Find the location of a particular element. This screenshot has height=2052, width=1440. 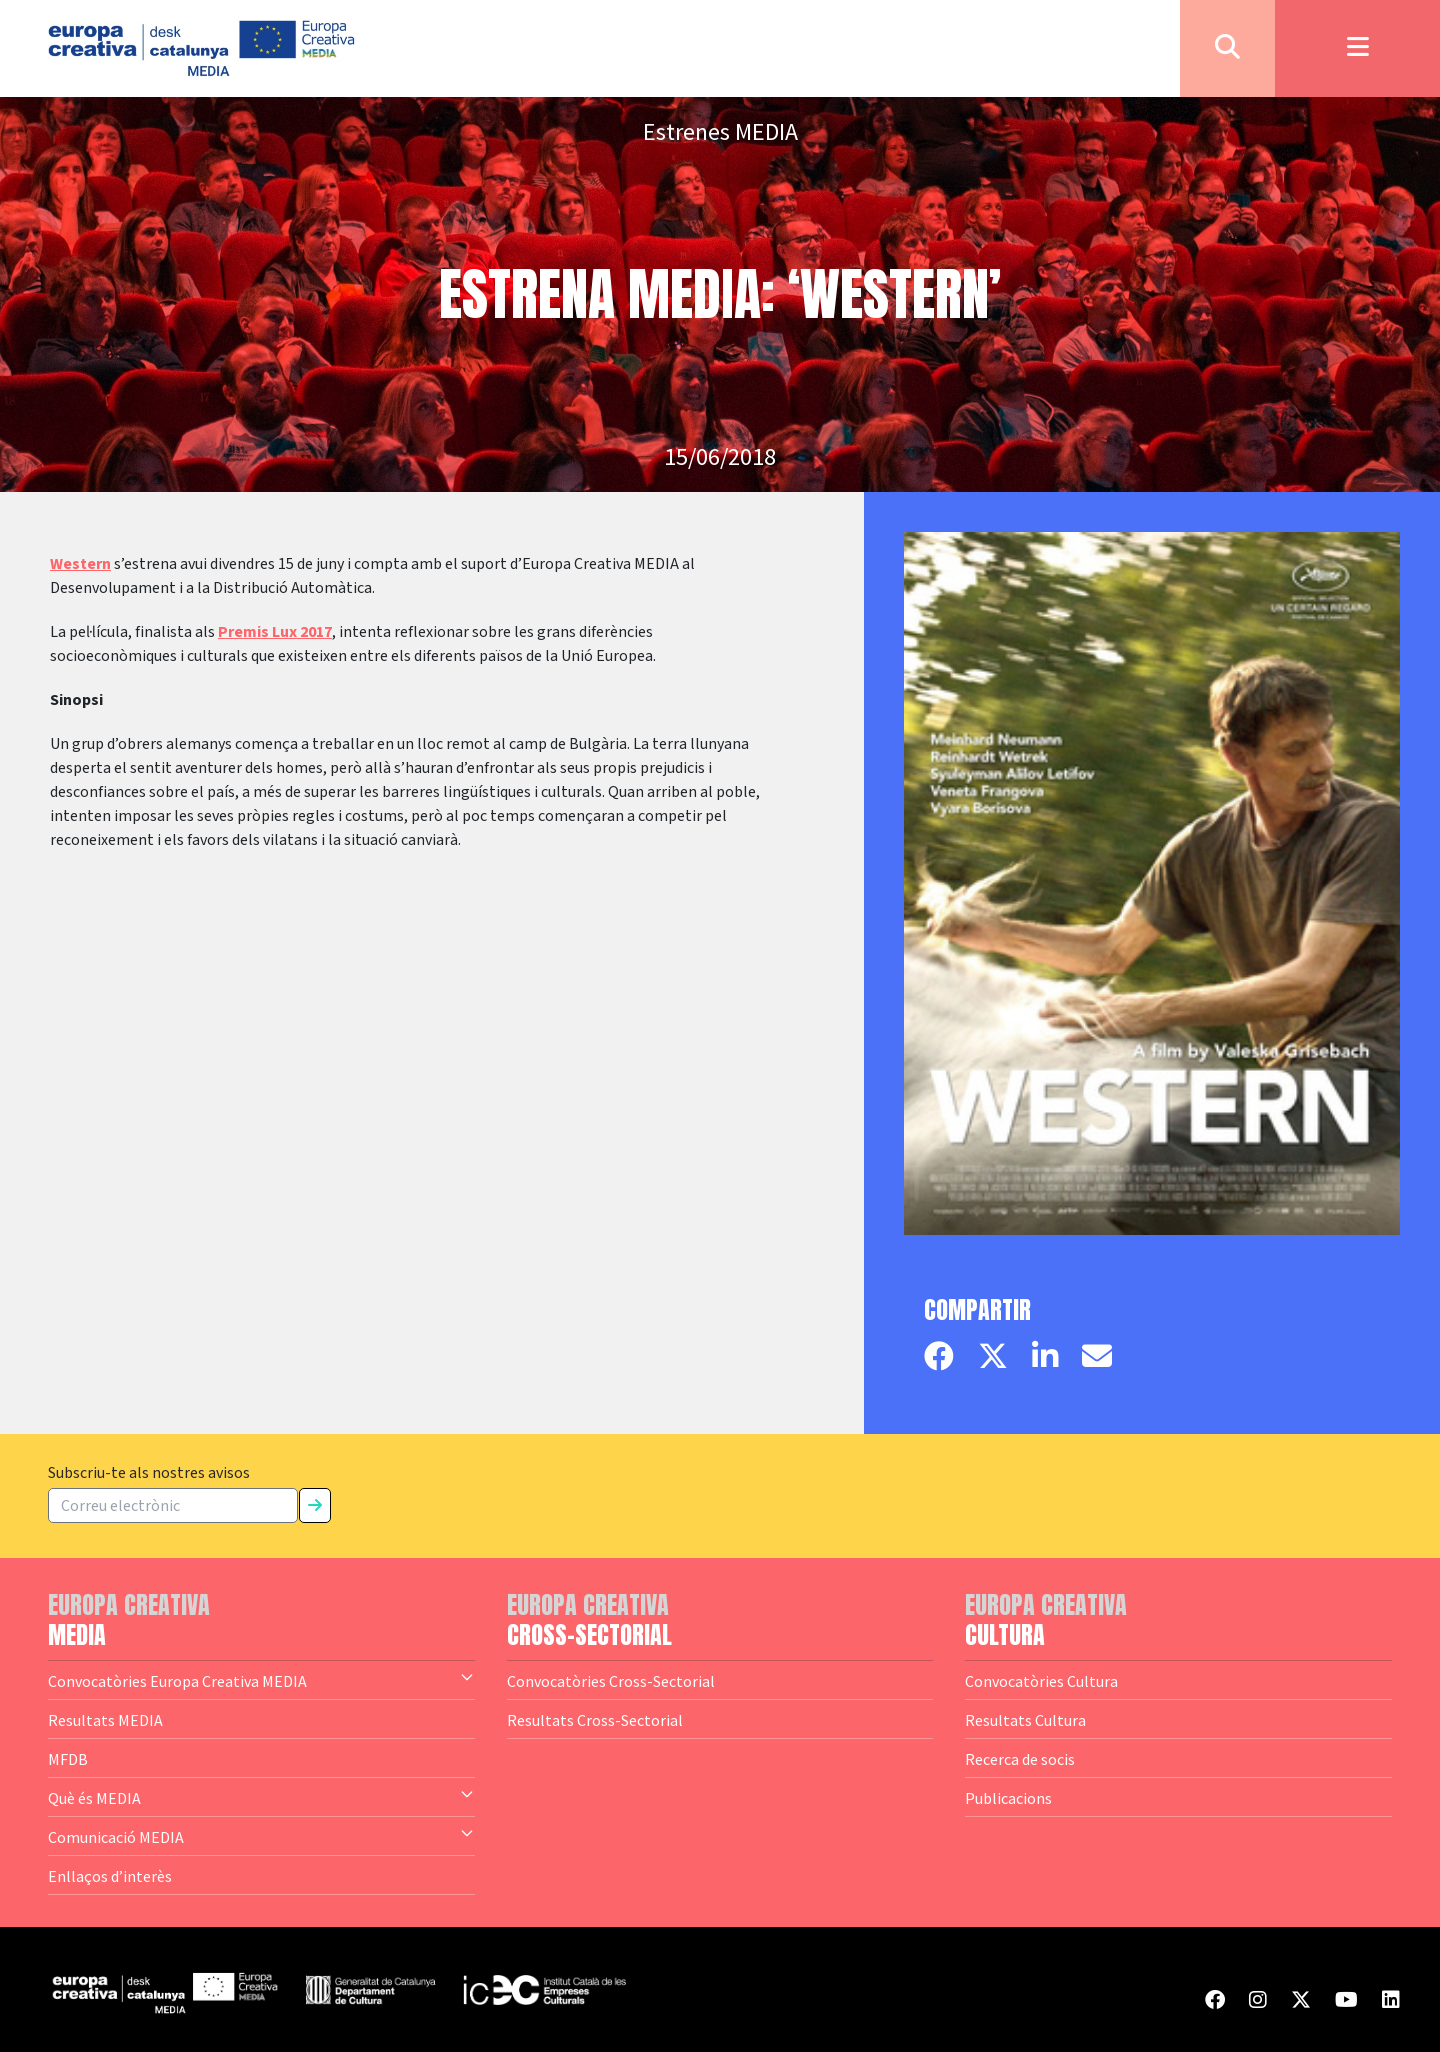

Resultats MEDIA is located at coordinates (105, 1720).